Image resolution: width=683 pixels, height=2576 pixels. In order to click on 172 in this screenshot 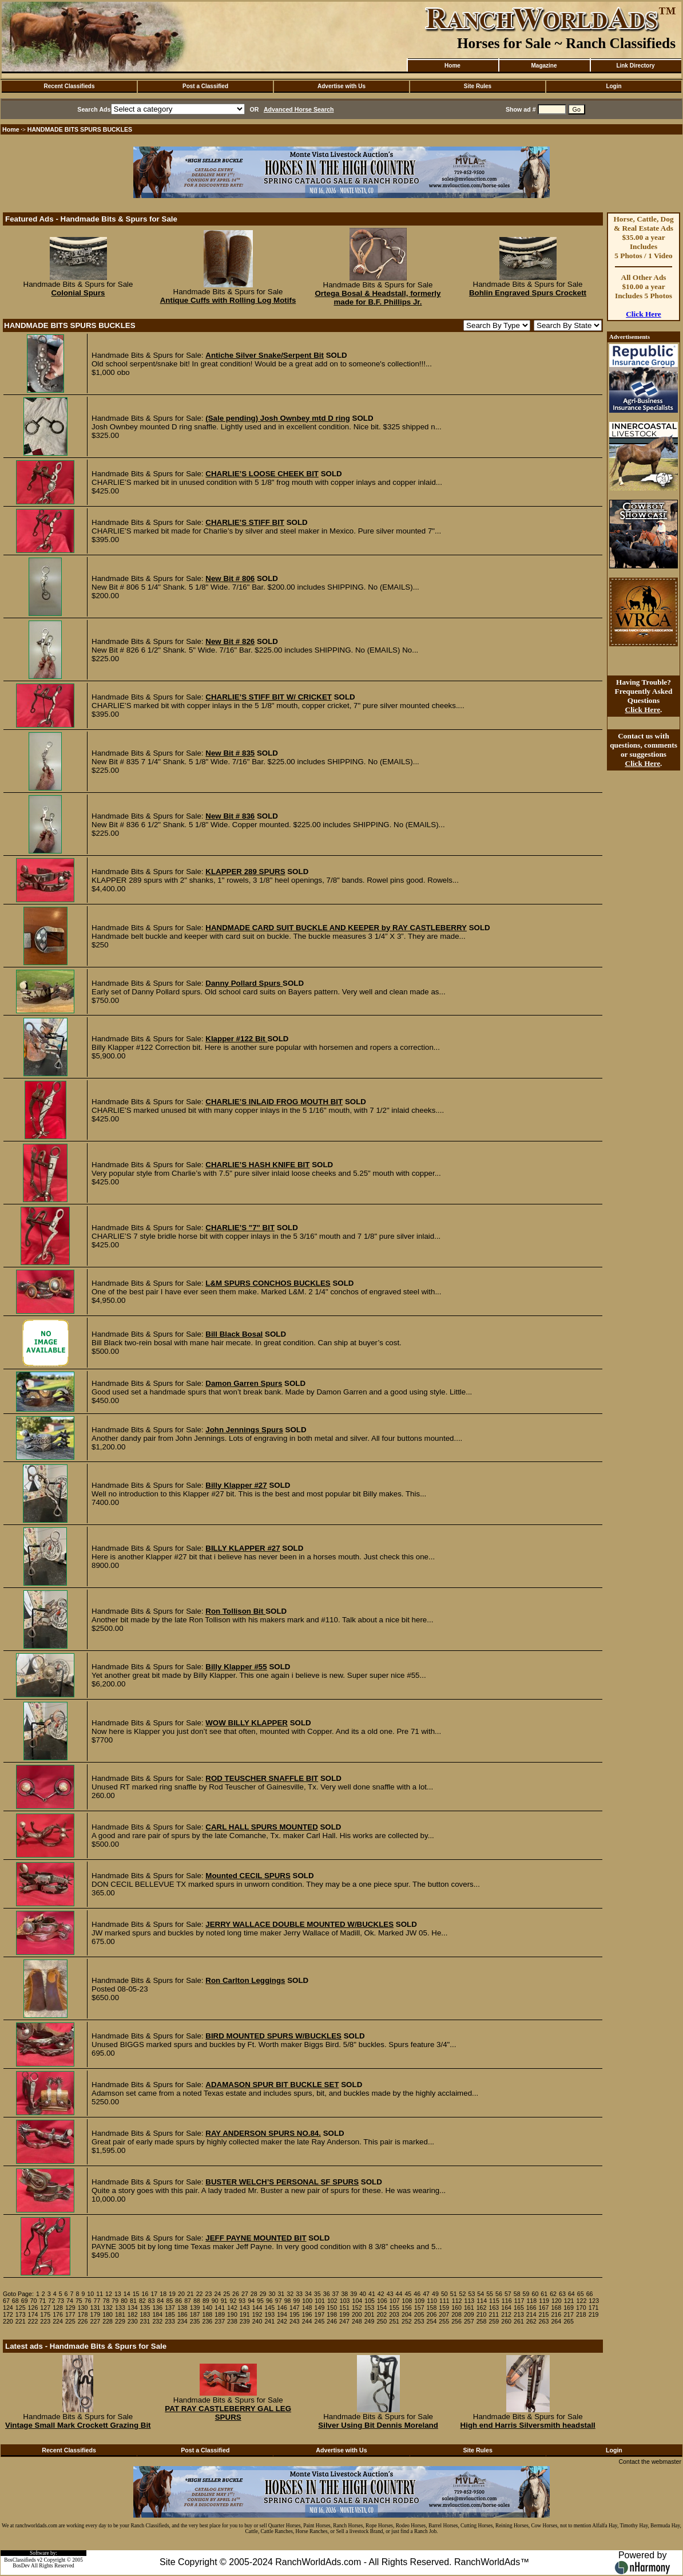, I will do `click(8, 2314)`.